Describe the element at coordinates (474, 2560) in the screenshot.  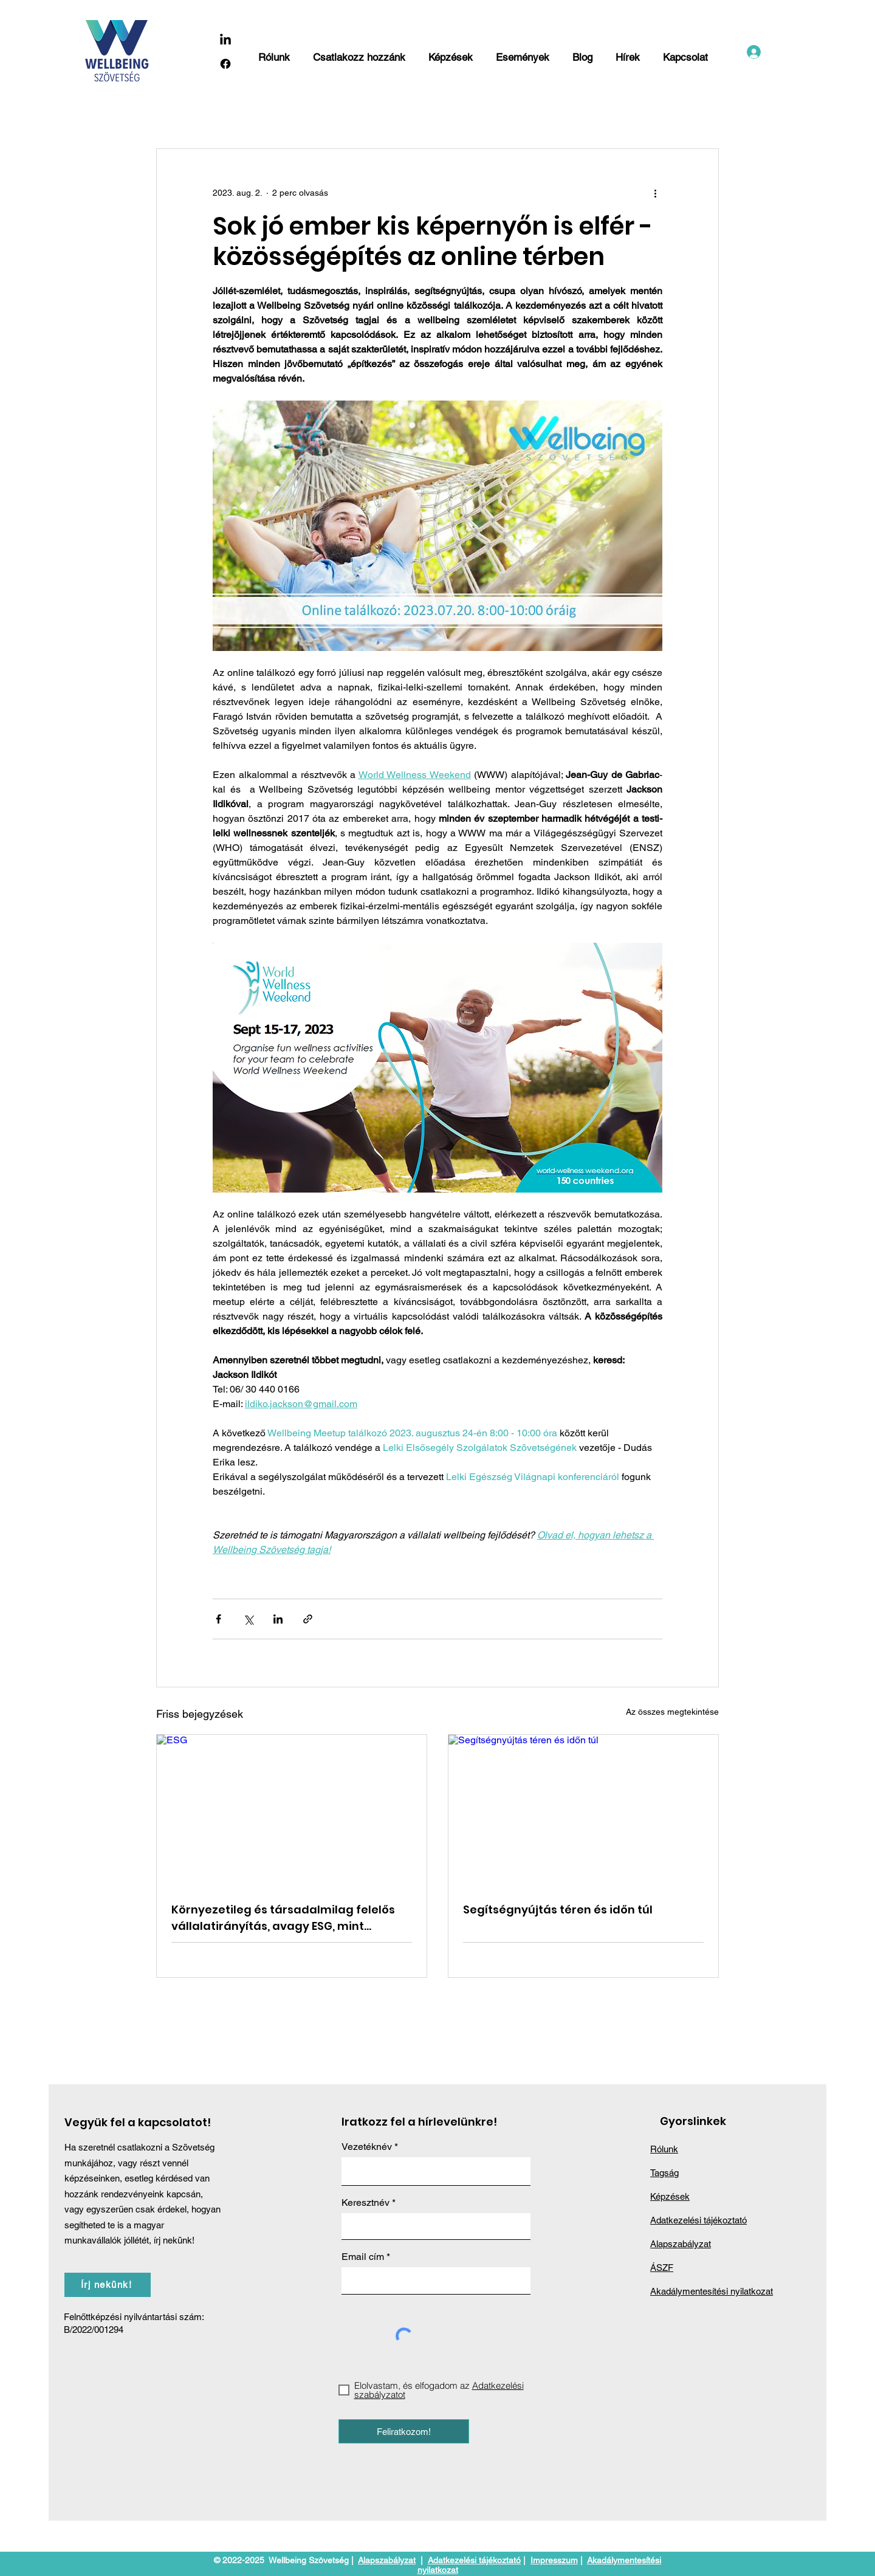
I see `Adatkezelési tájékoztató` at that location.